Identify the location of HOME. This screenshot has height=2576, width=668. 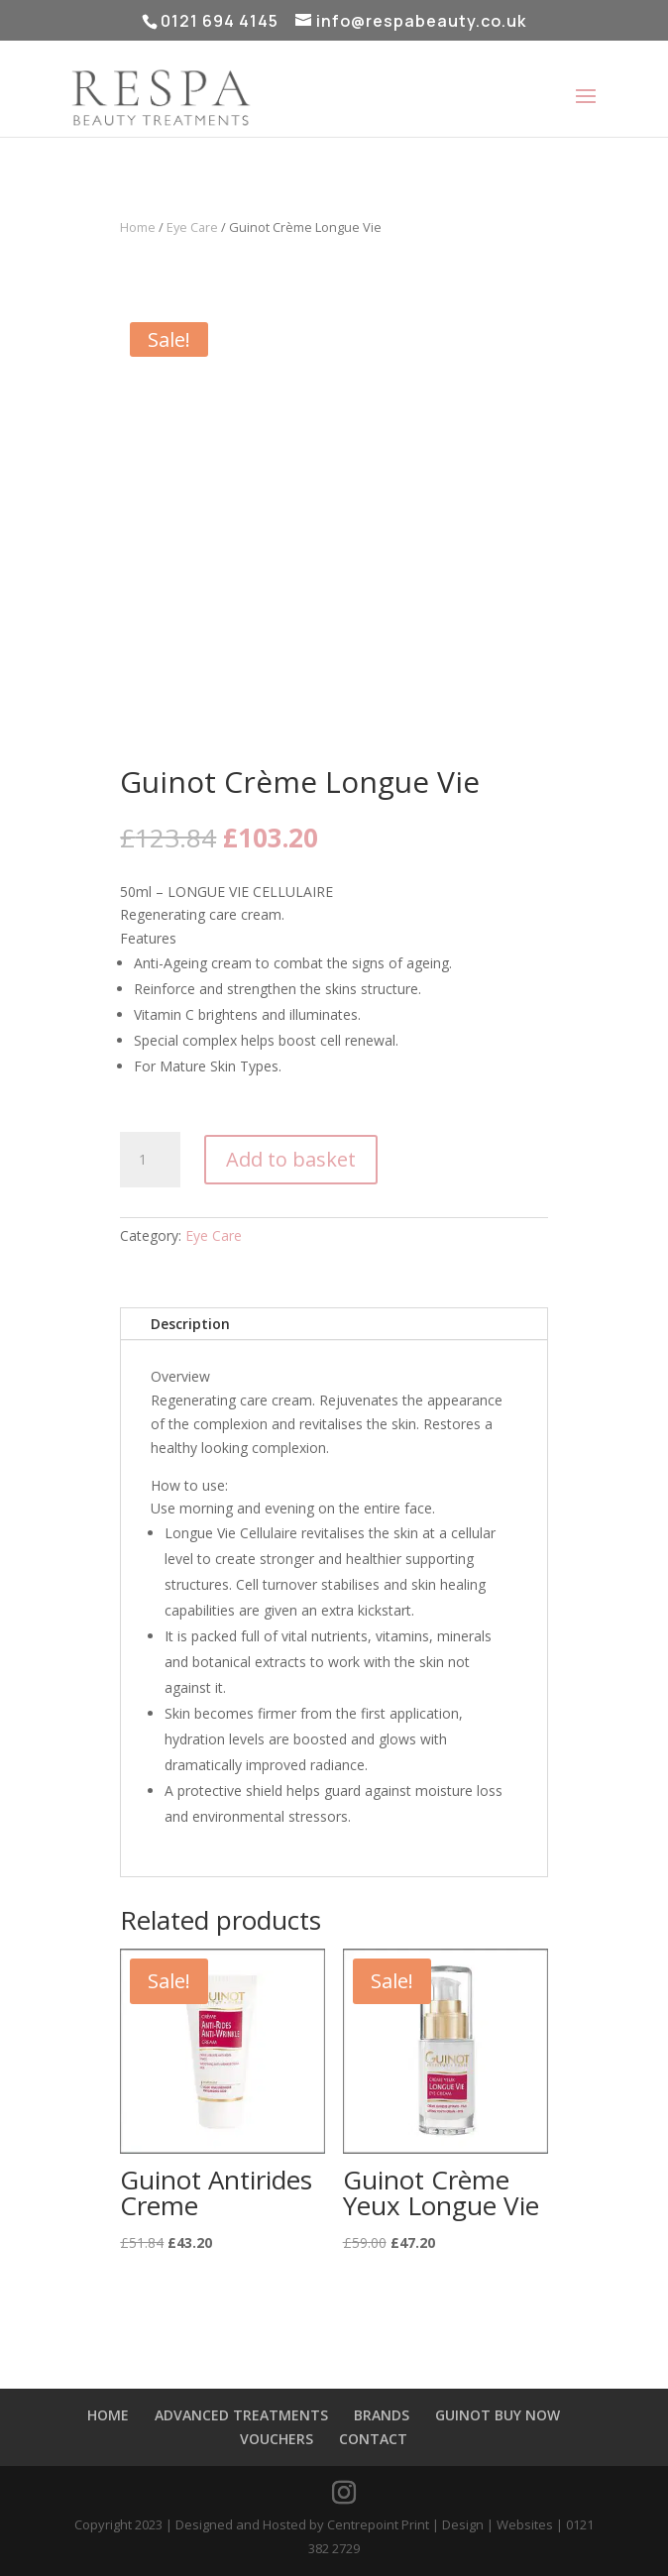
(108, 2415).